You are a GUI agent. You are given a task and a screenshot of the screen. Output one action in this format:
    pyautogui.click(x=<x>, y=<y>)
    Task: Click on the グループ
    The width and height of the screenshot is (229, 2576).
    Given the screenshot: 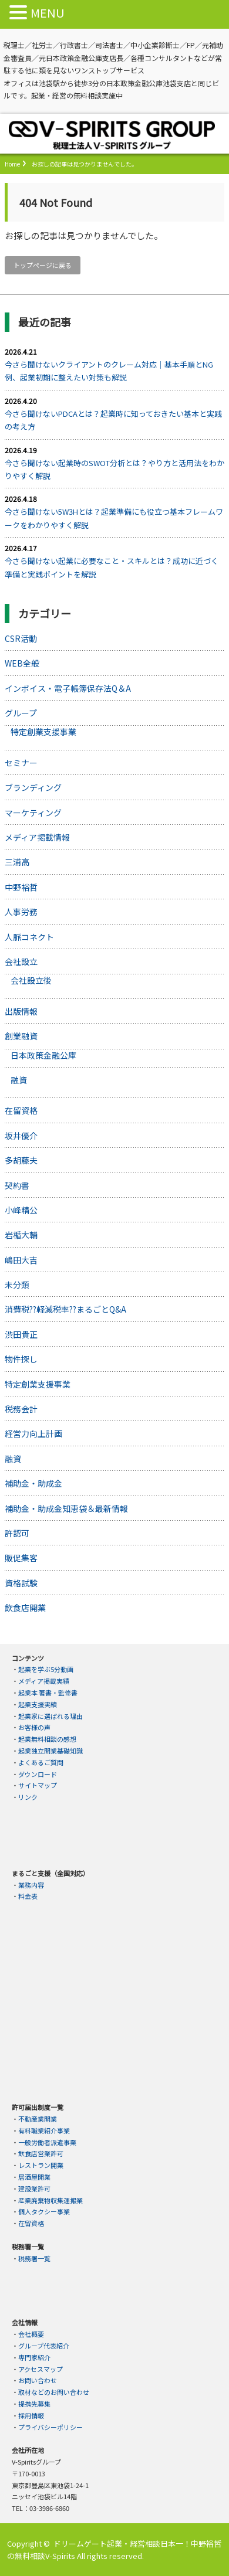 What is the action you would take?
    pyautogui.click(x=21, y=713)
    